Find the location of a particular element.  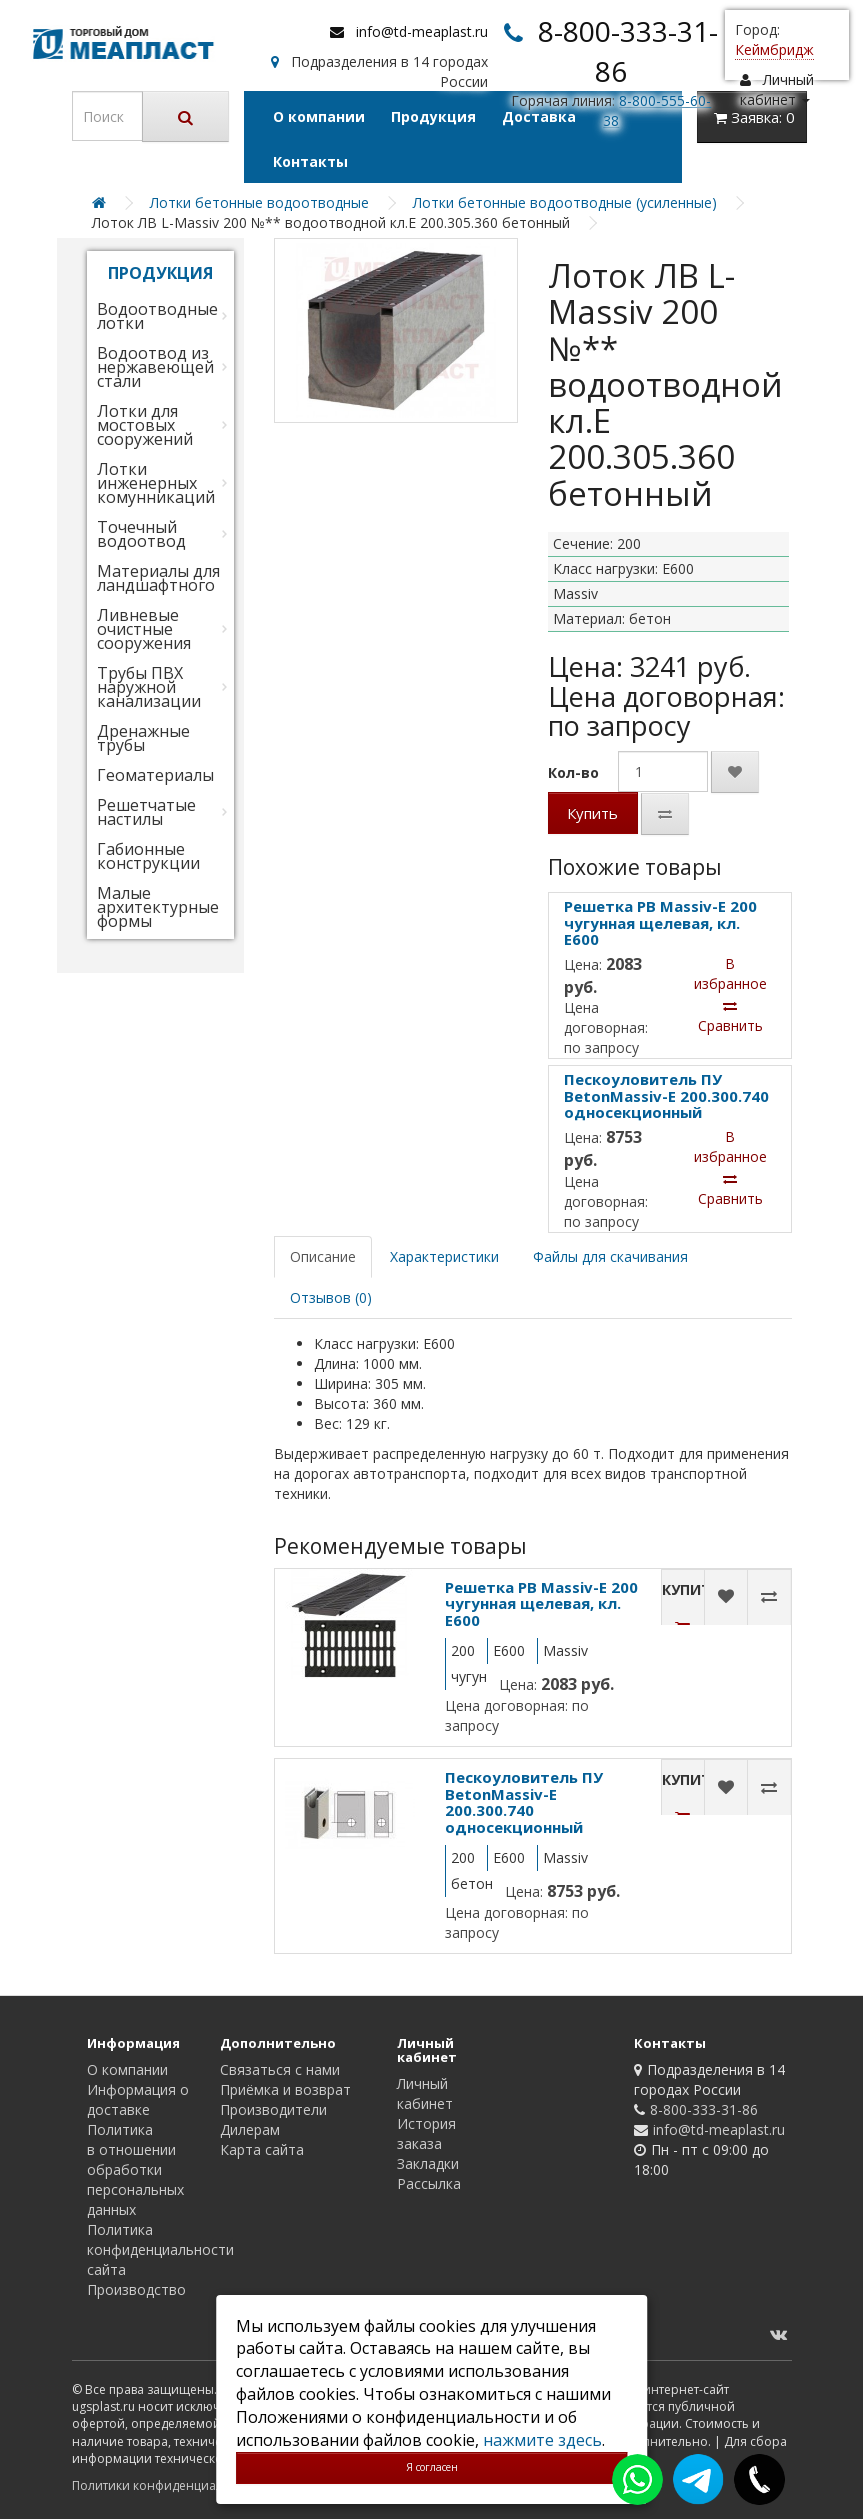

Производители is located at coordinates (273, 2109).